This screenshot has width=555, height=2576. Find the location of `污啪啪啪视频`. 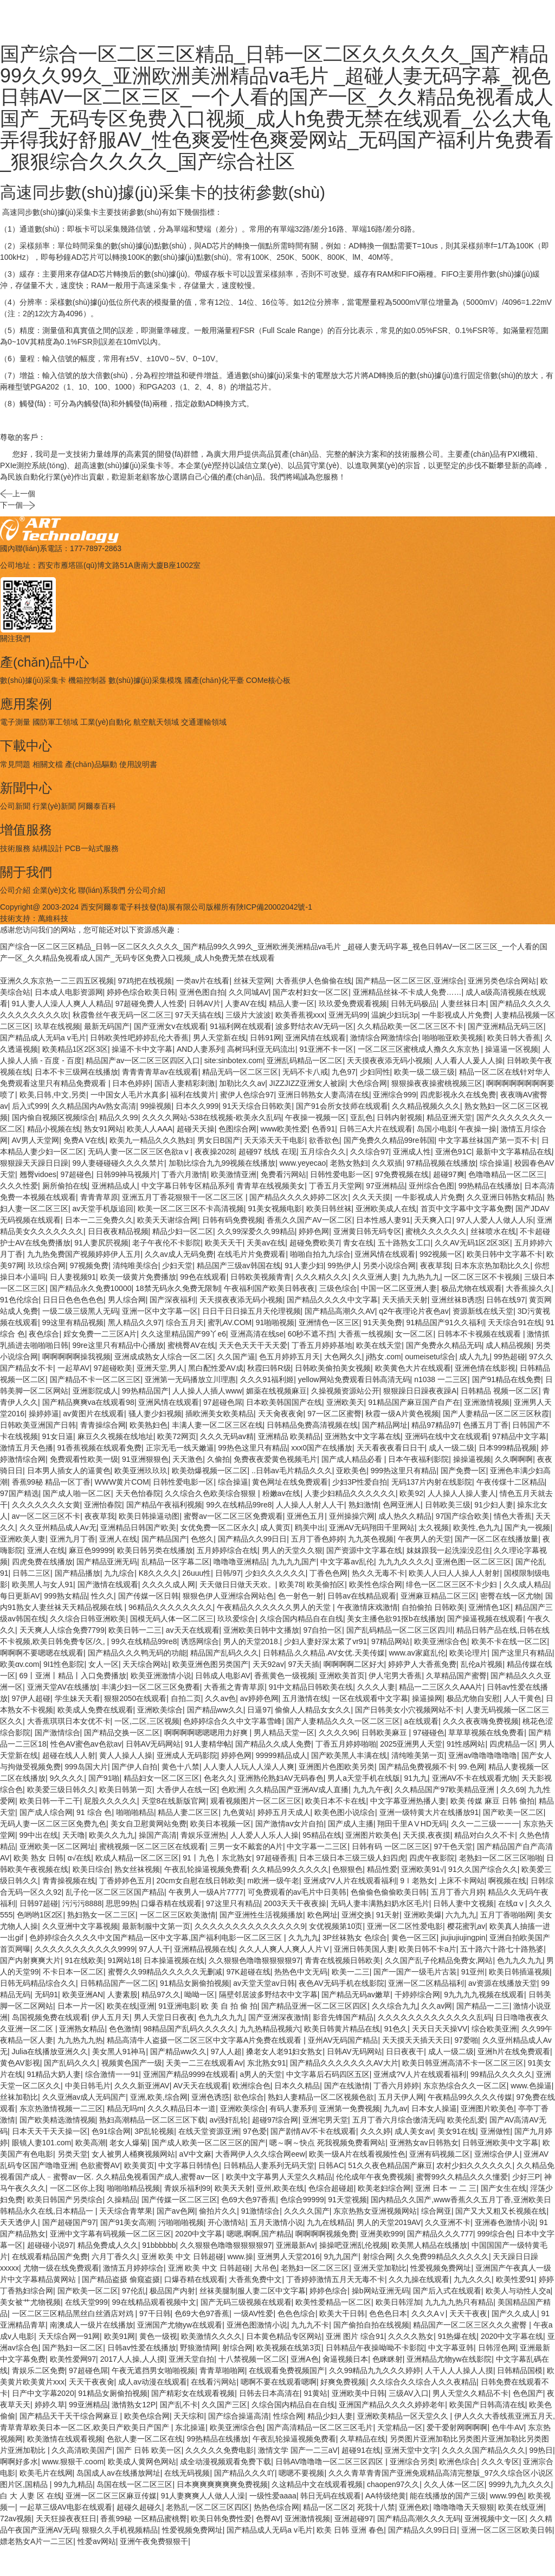

污啪啪啪视频 is located at coordinates (181, 2222).